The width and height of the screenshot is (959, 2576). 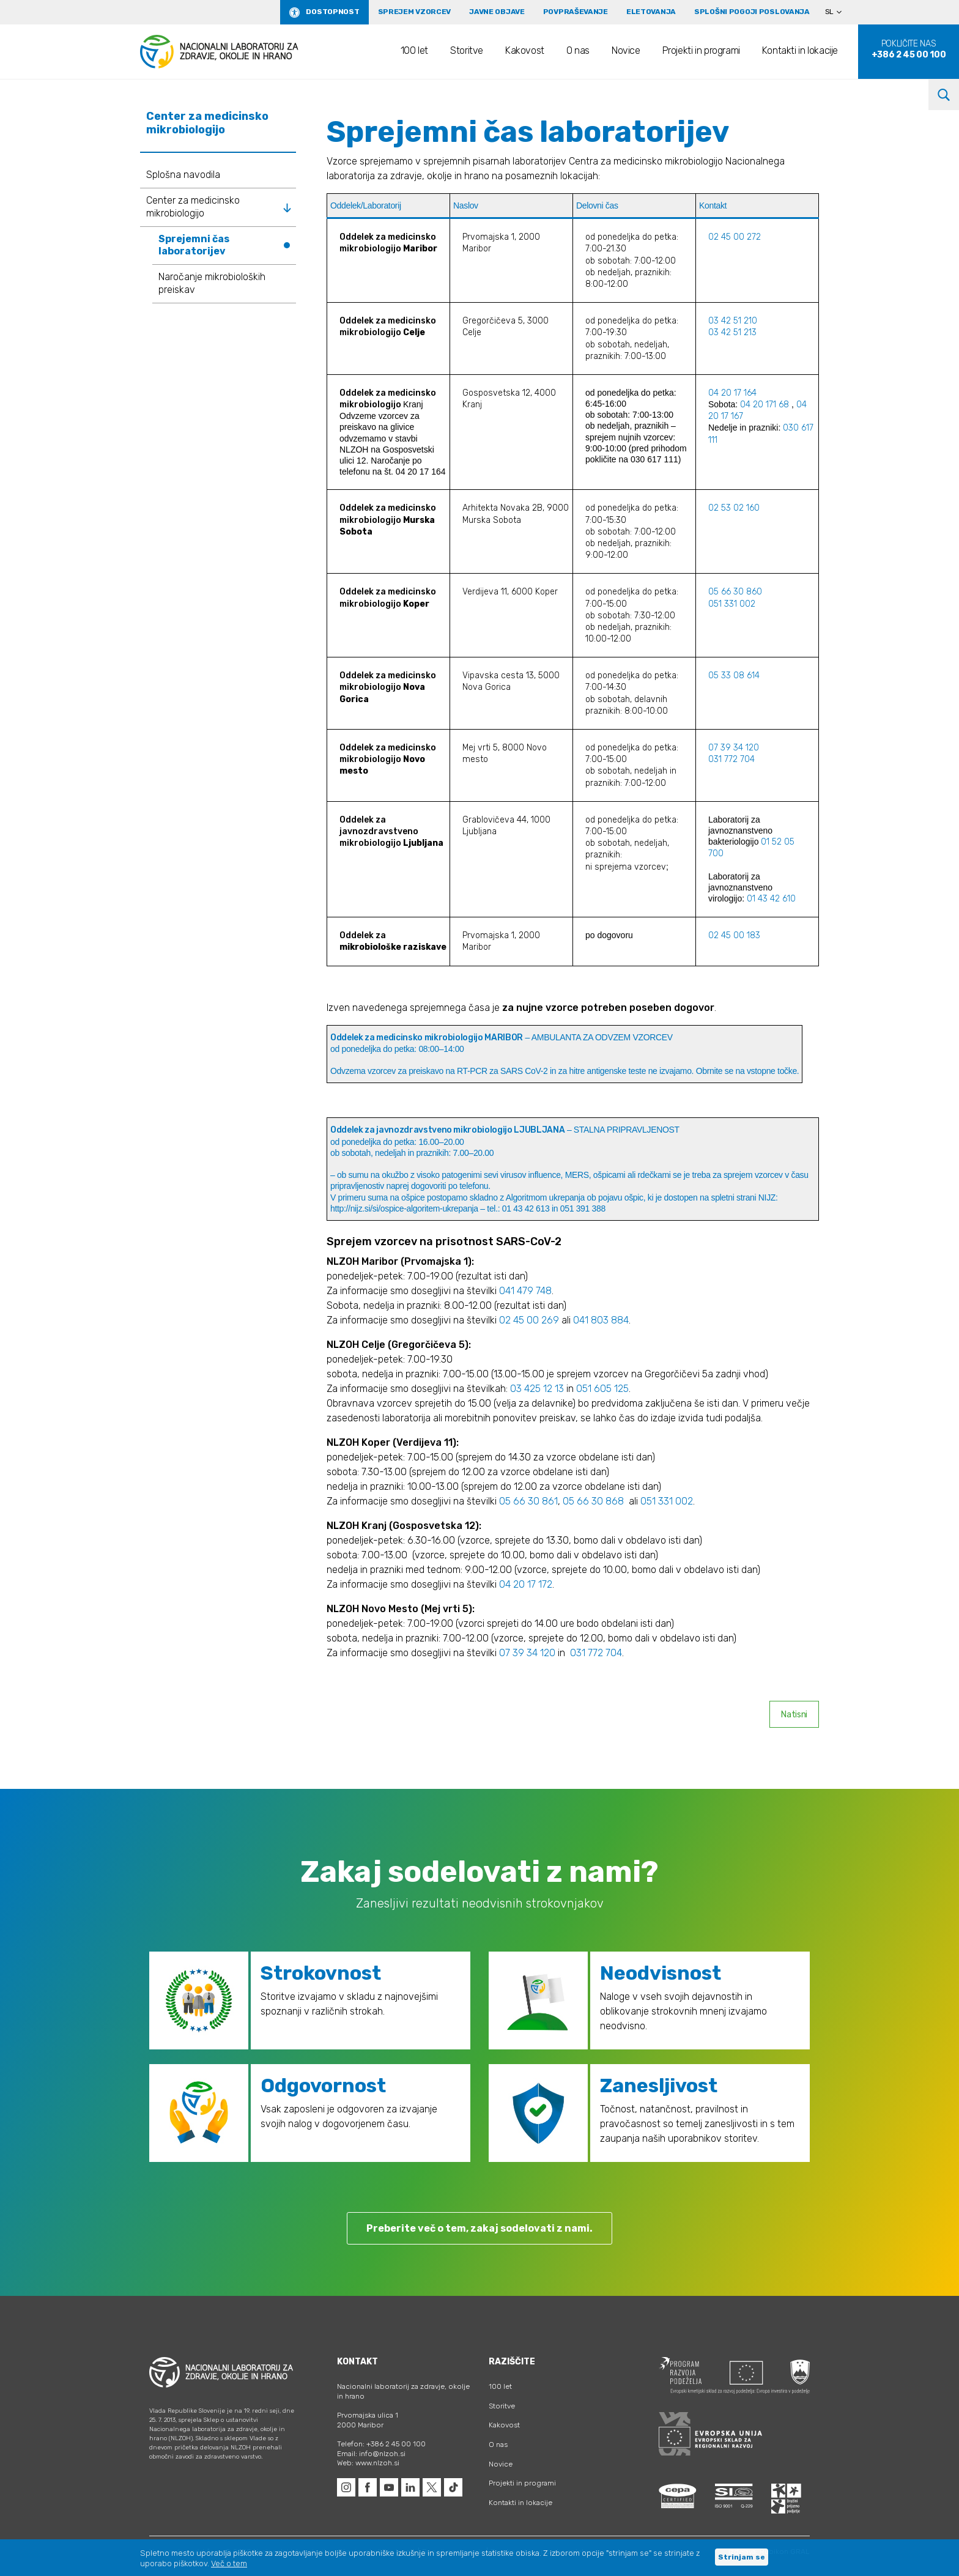 I want to click on Projekti in programi, so click(x=701, y=50).